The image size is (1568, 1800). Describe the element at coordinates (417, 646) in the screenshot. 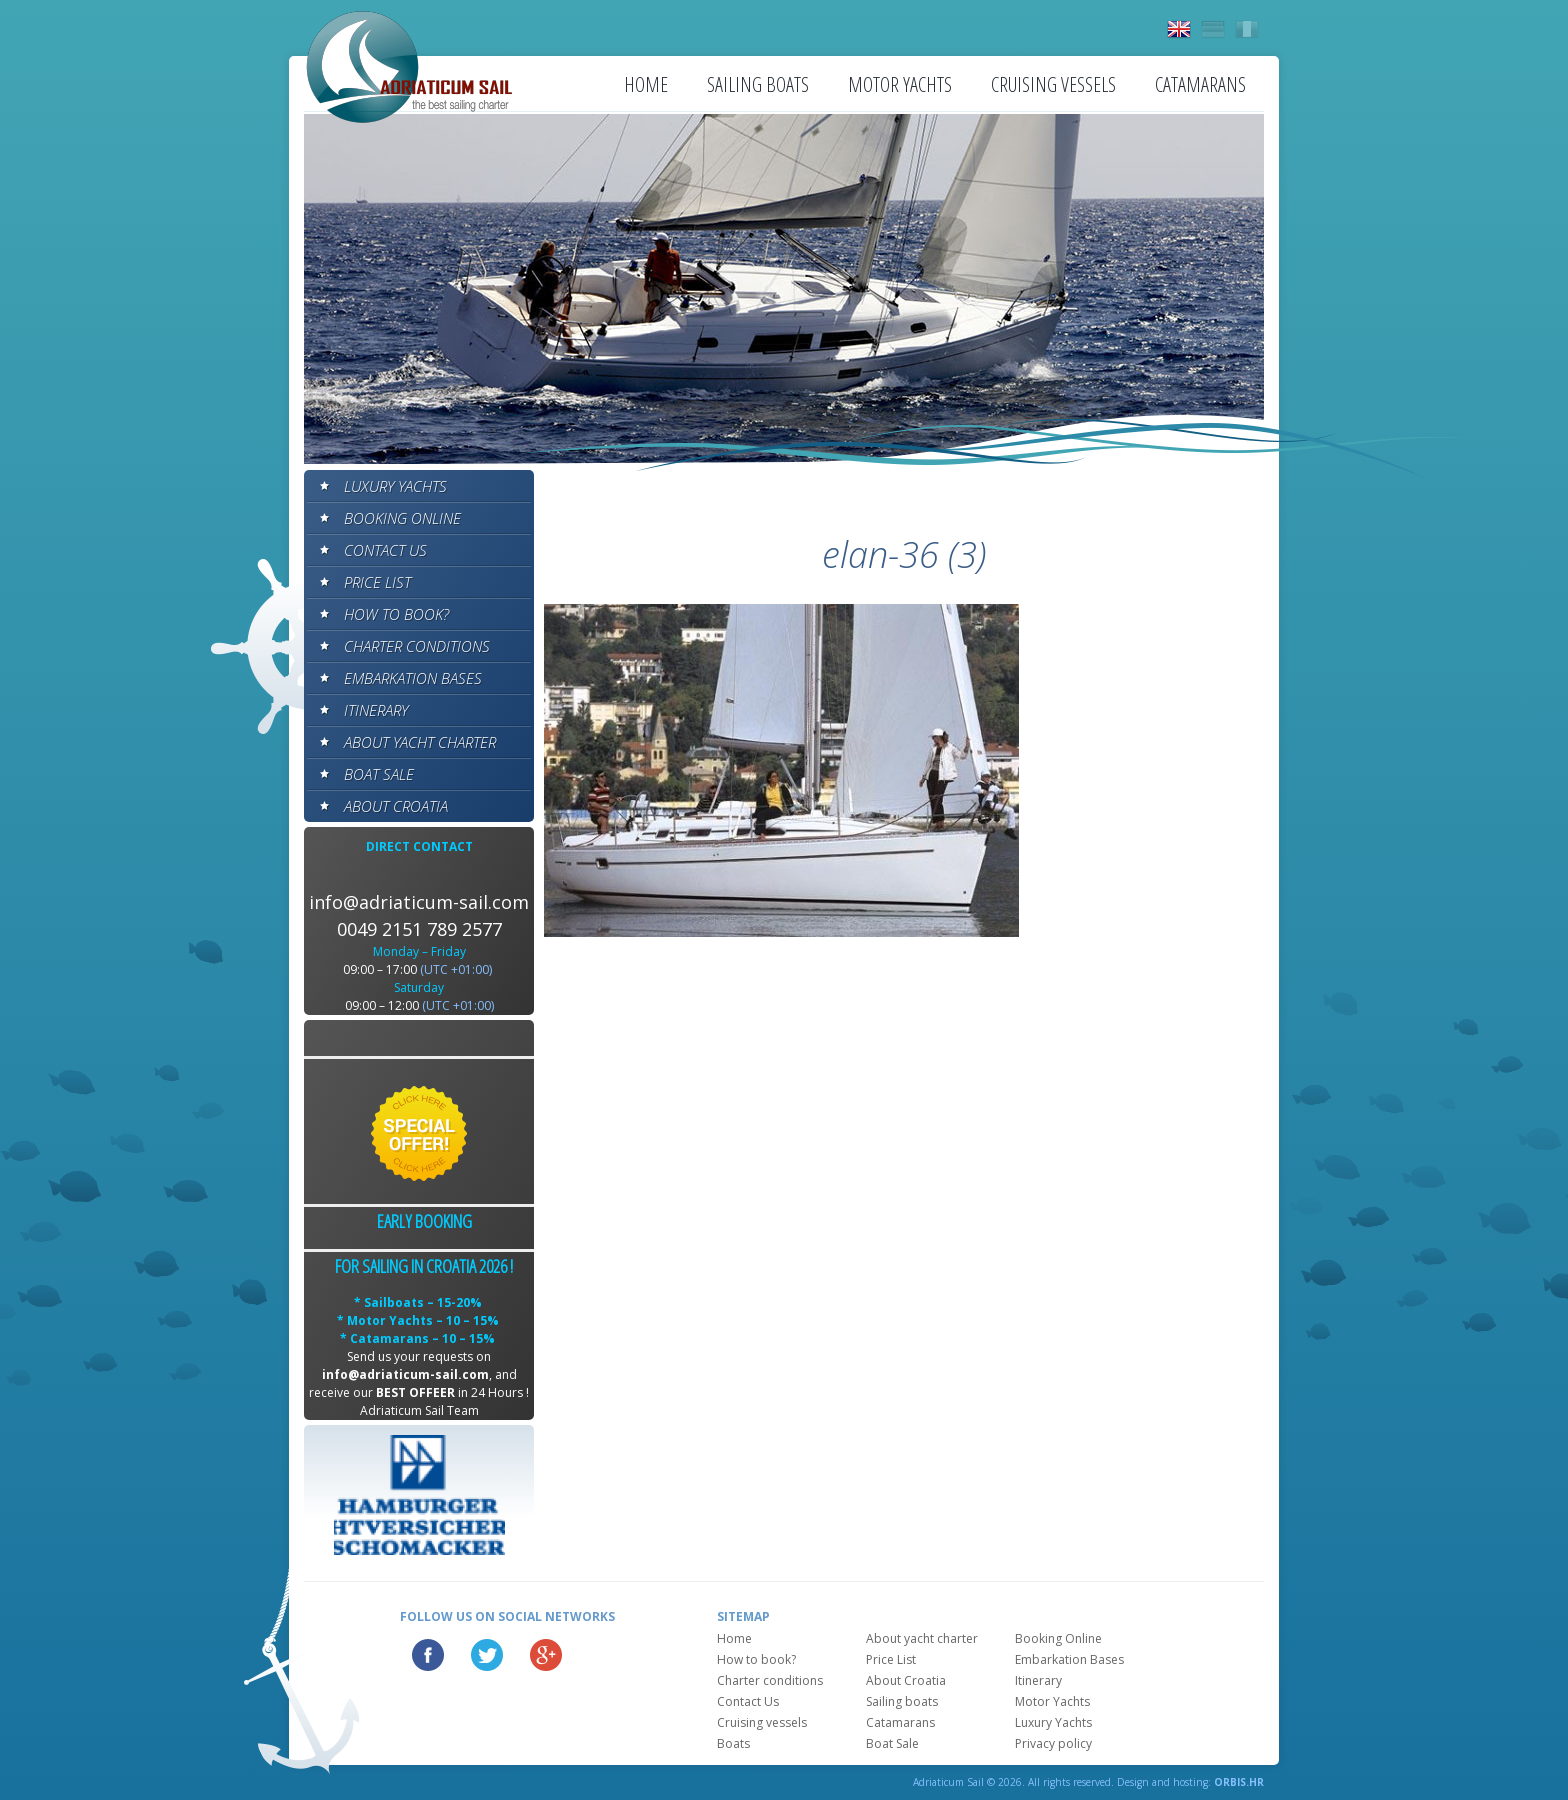

I see `Charter conditions` at that location.